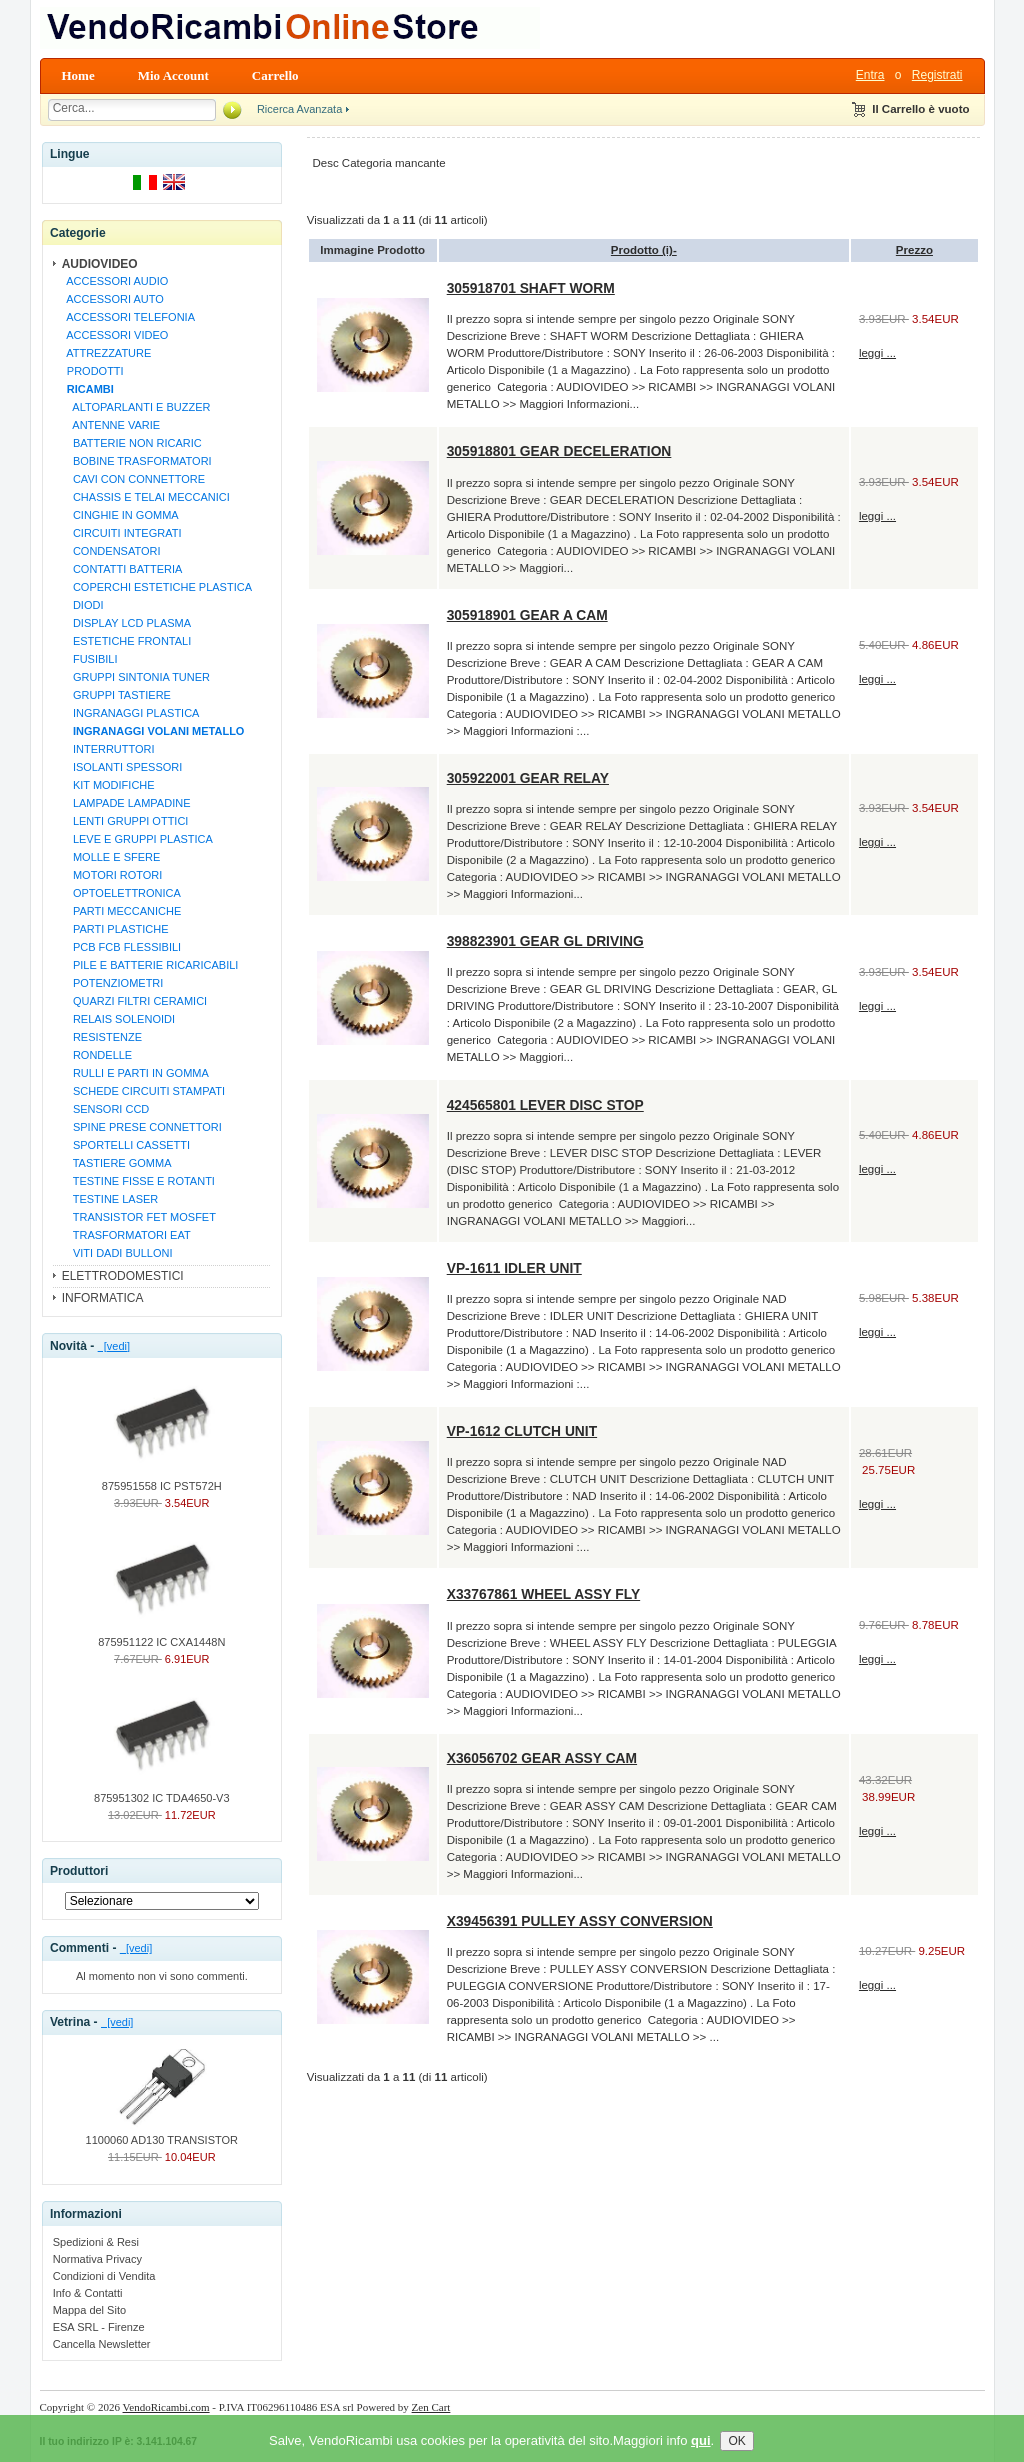  Describe the element at coordinates (580, 1921) in the screenshot. I see `X39456391 PULLEY ASSY CONVERSION` at that location.